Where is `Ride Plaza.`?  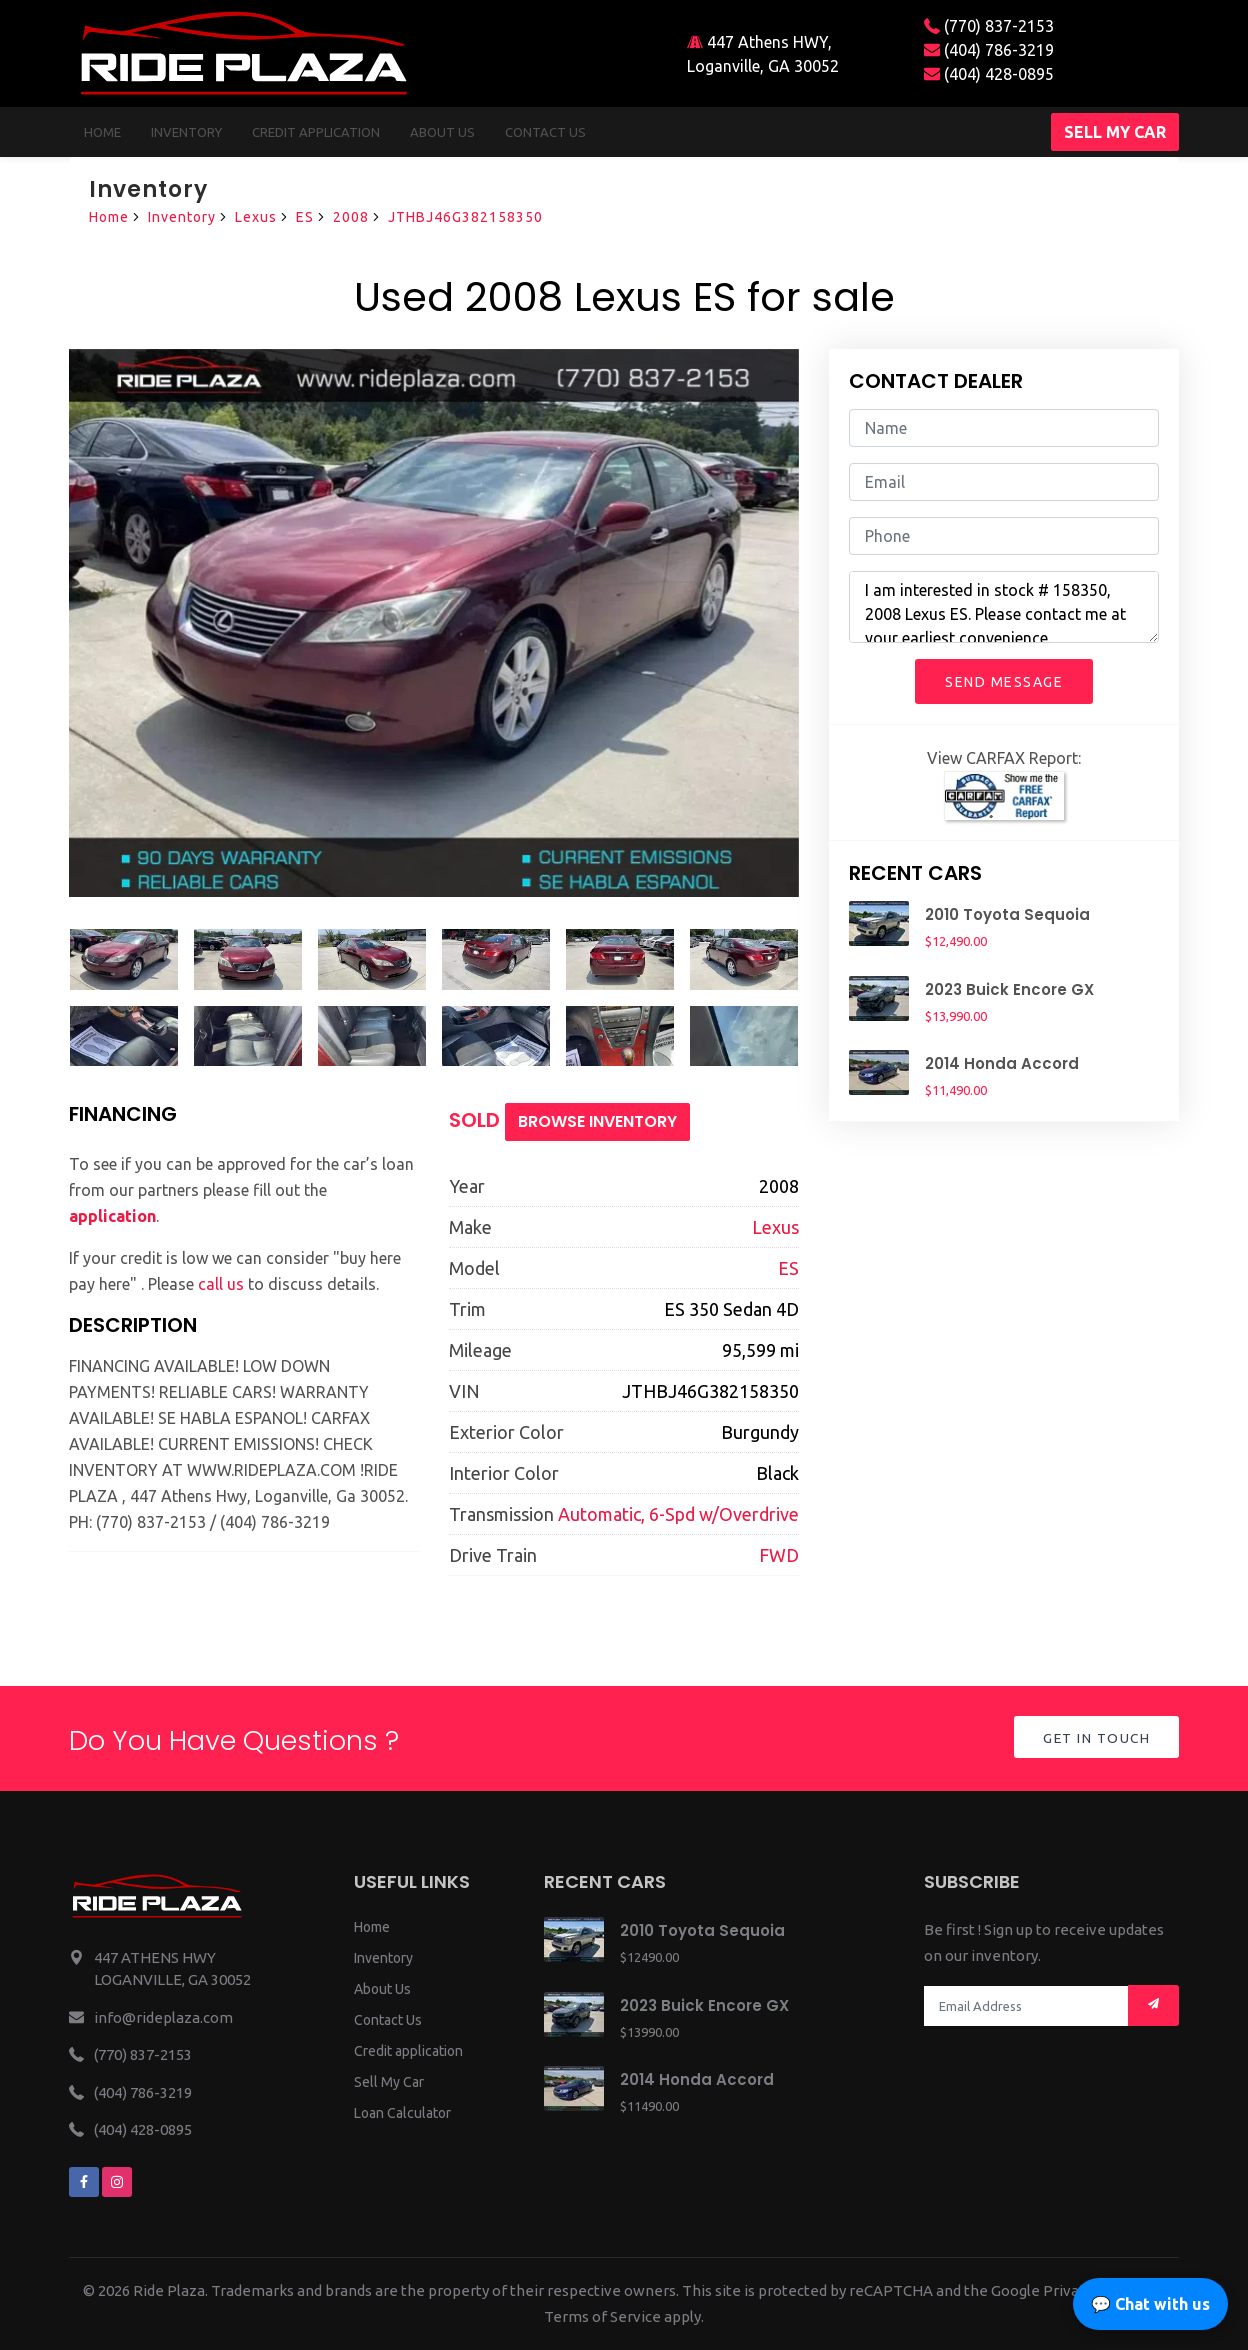
Ride Plaza. is located at coordinates (170, 2290).